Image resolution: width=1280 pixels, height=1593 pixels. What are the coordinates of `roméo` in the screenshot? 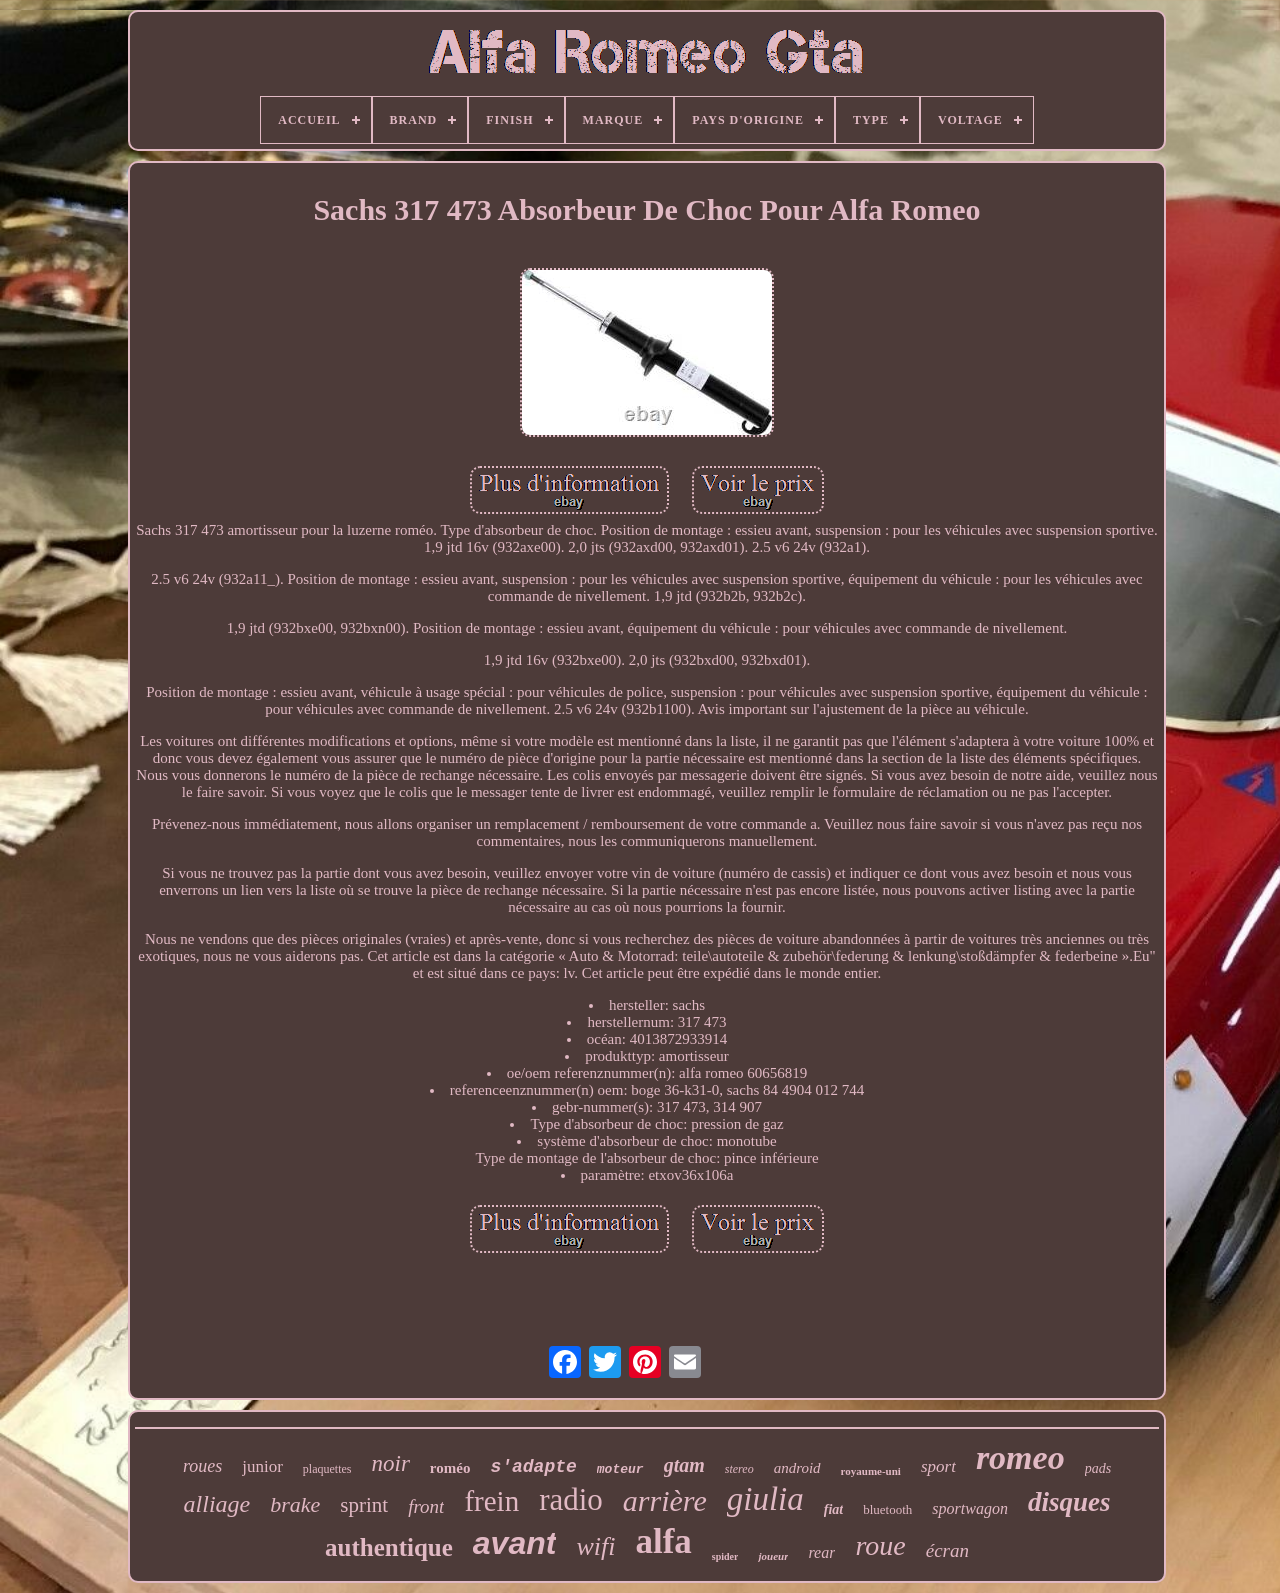 It's located at (450, 1468).